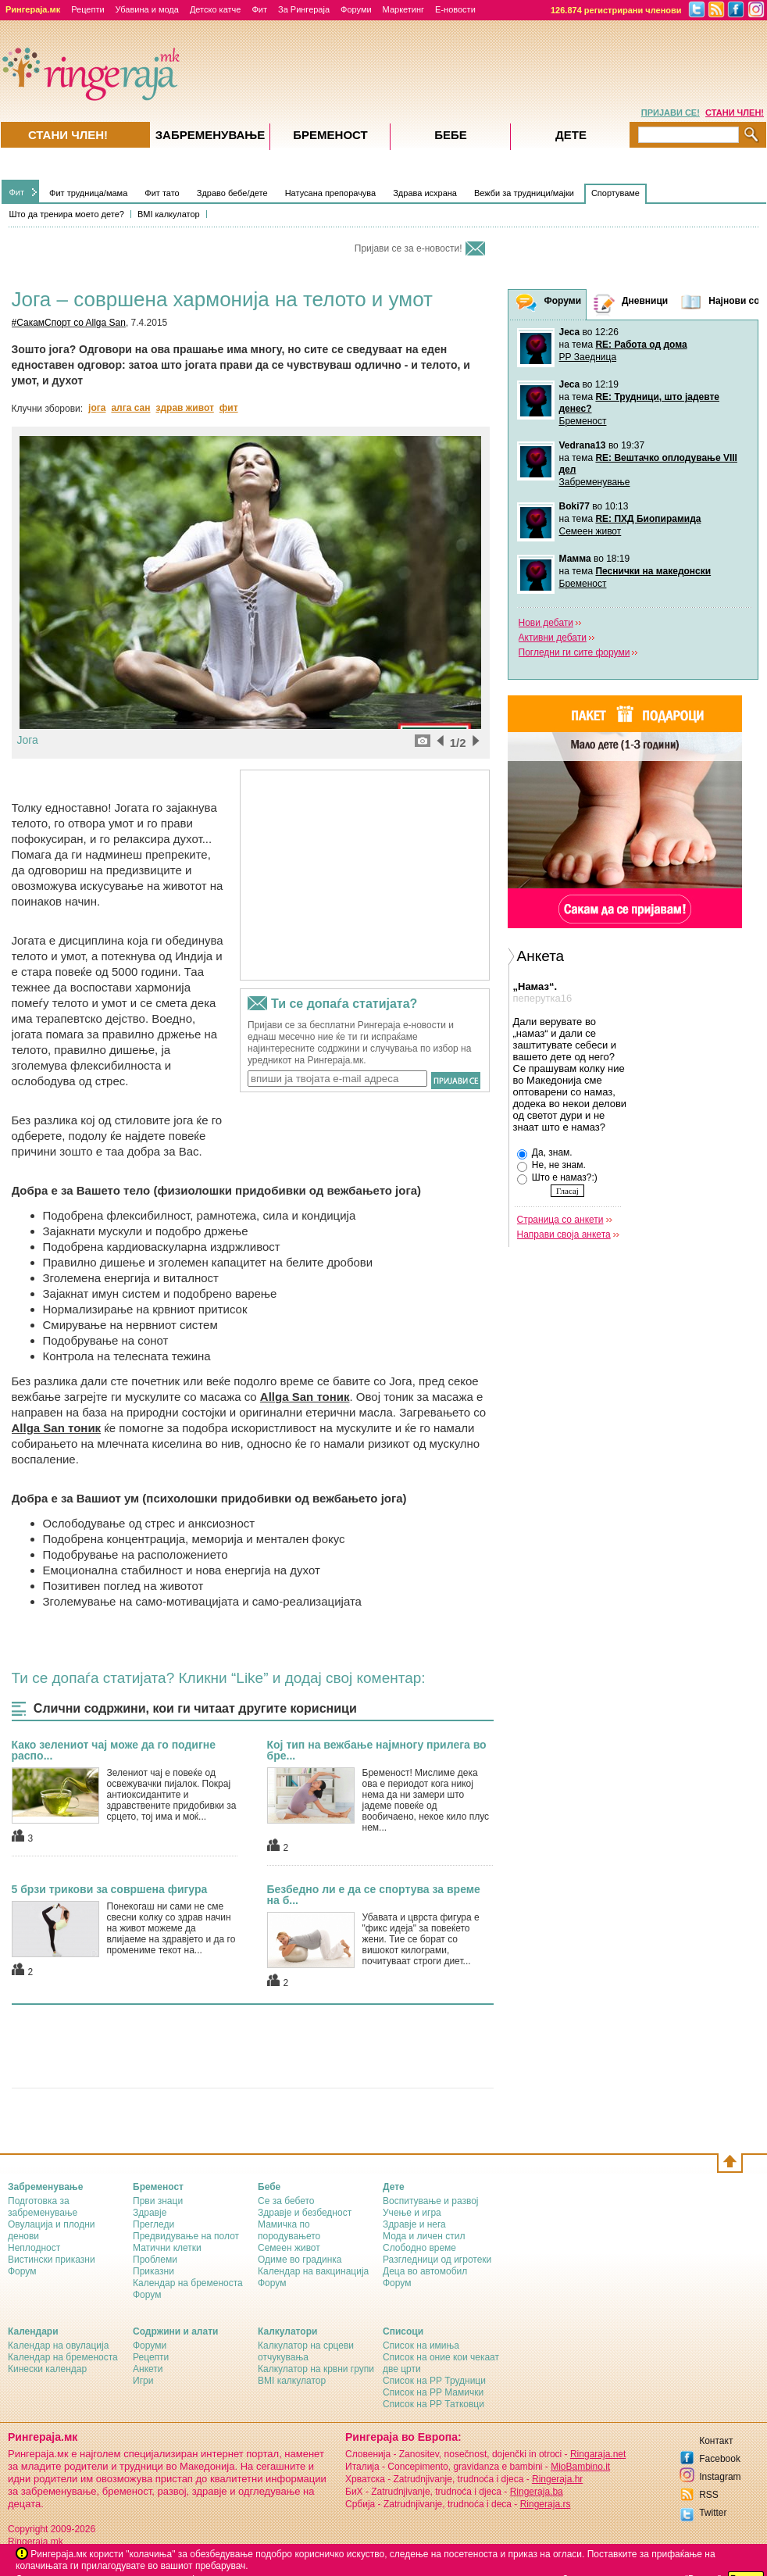  I want to click on Прегледи, so click(153, 2224).